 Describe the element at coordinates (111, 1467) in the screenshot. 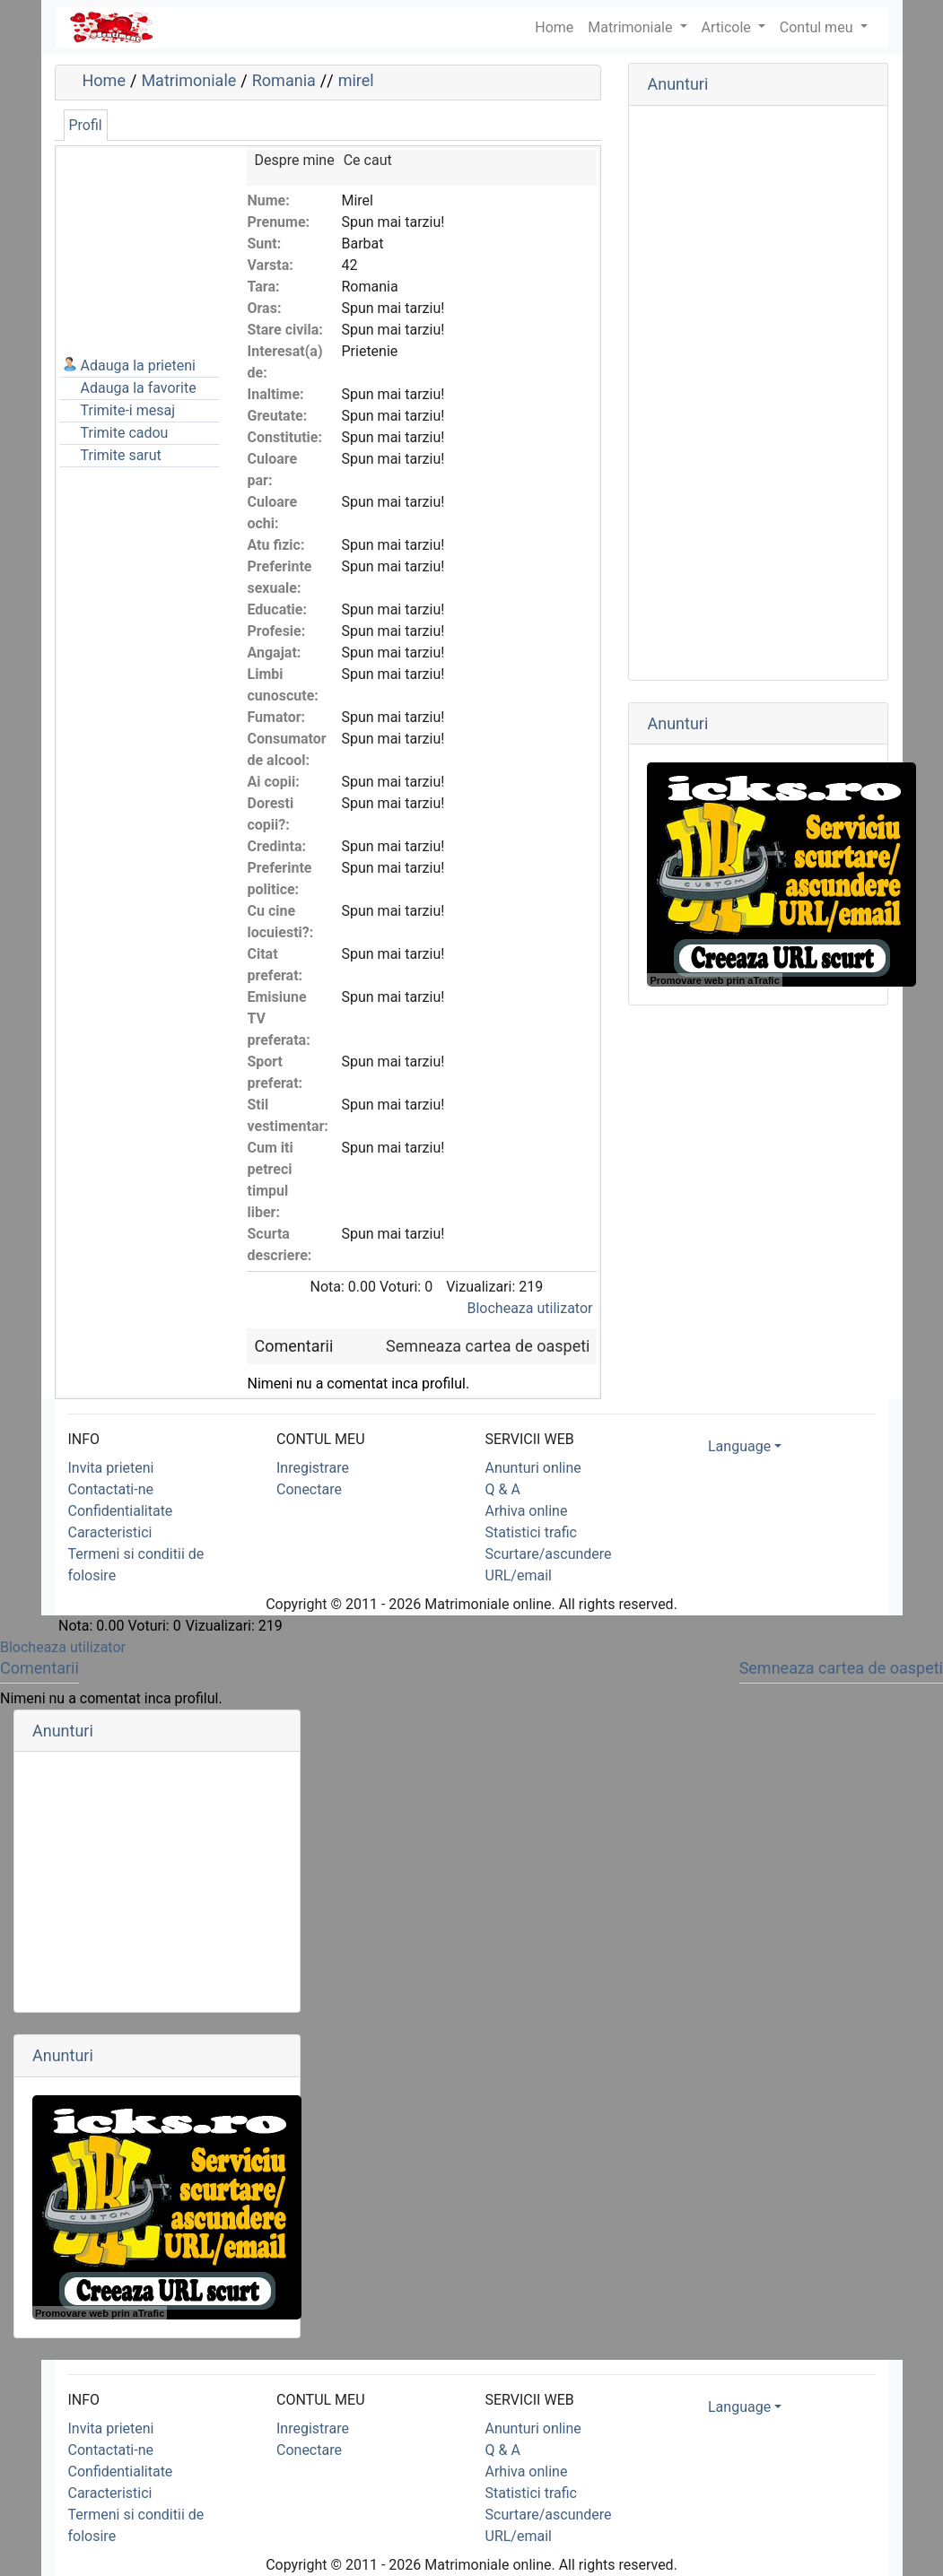

I see `Invita prieteni` at that location.